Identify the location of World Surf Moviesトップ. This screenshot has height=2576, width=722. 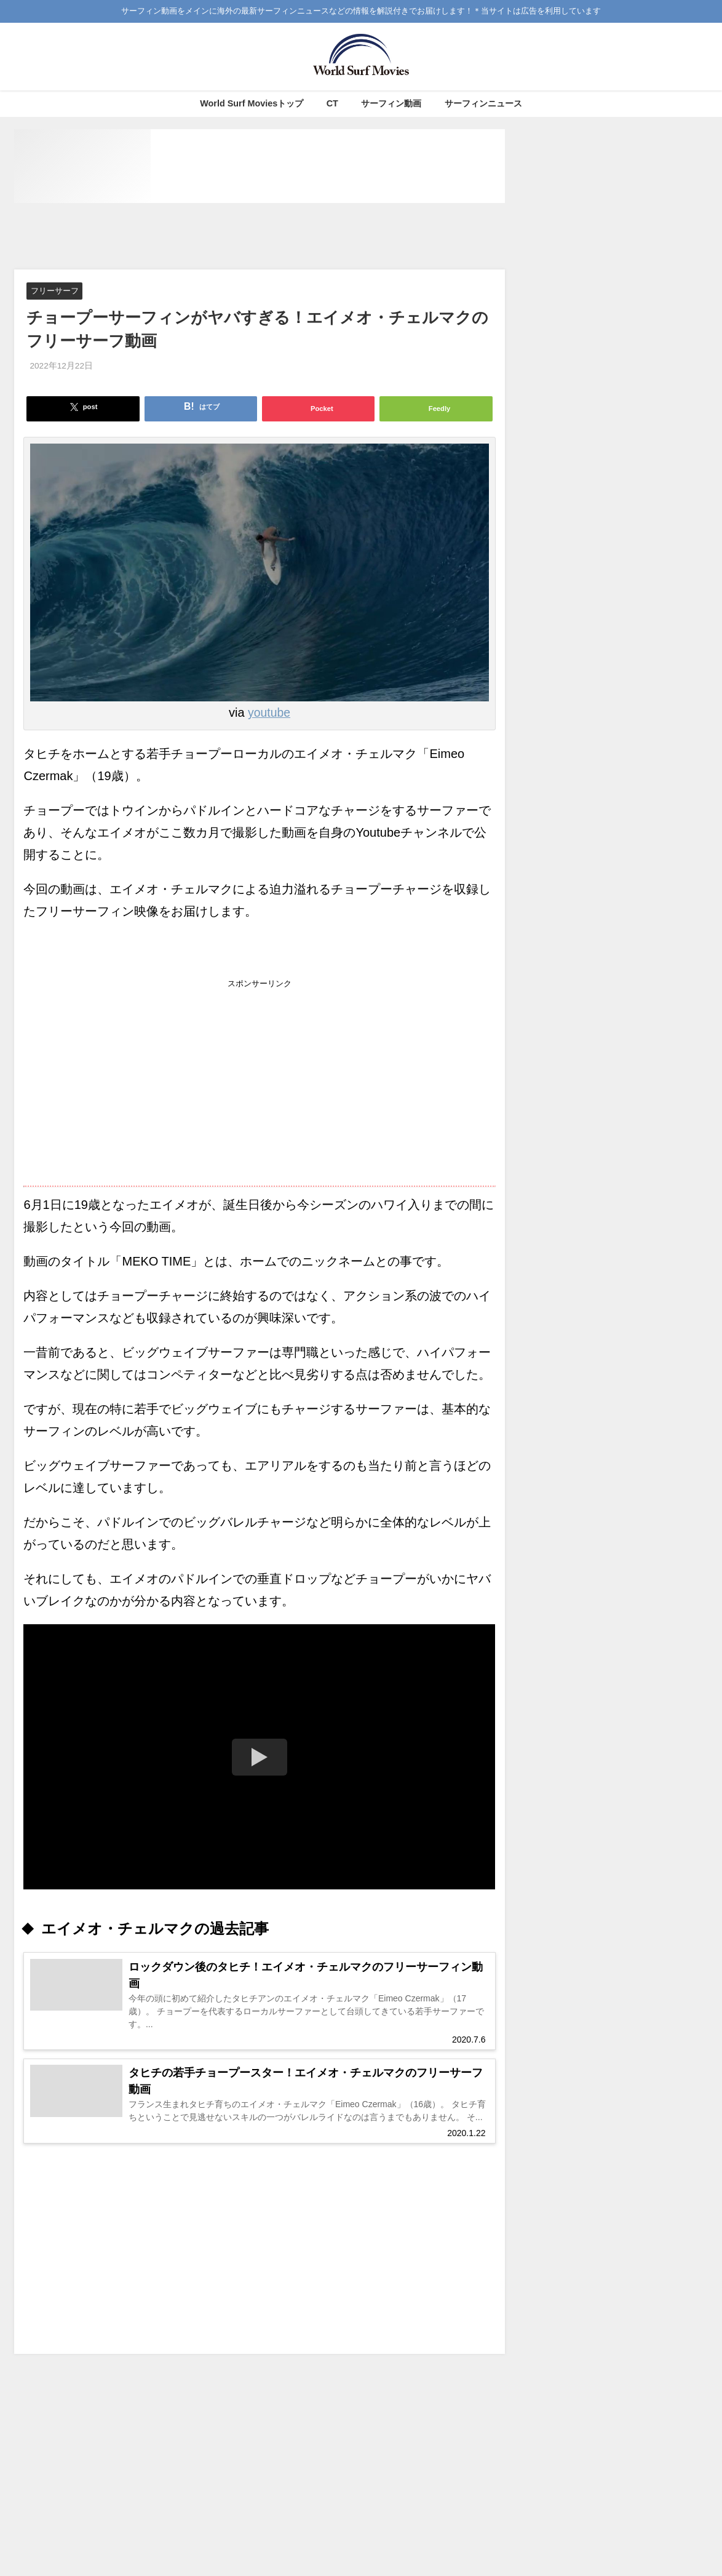
(251, 103).